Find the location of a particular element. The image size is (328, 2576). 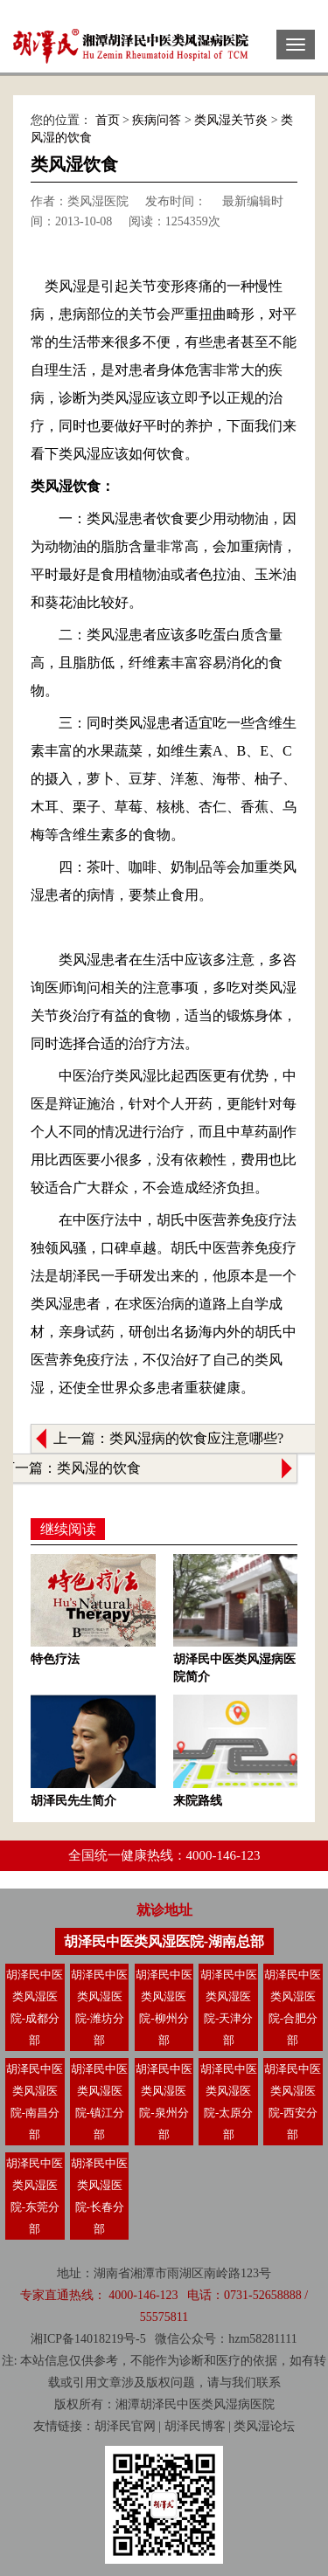

胡泽民中医类风湿医院-成都分部 is located at coordinates (34, 2007).